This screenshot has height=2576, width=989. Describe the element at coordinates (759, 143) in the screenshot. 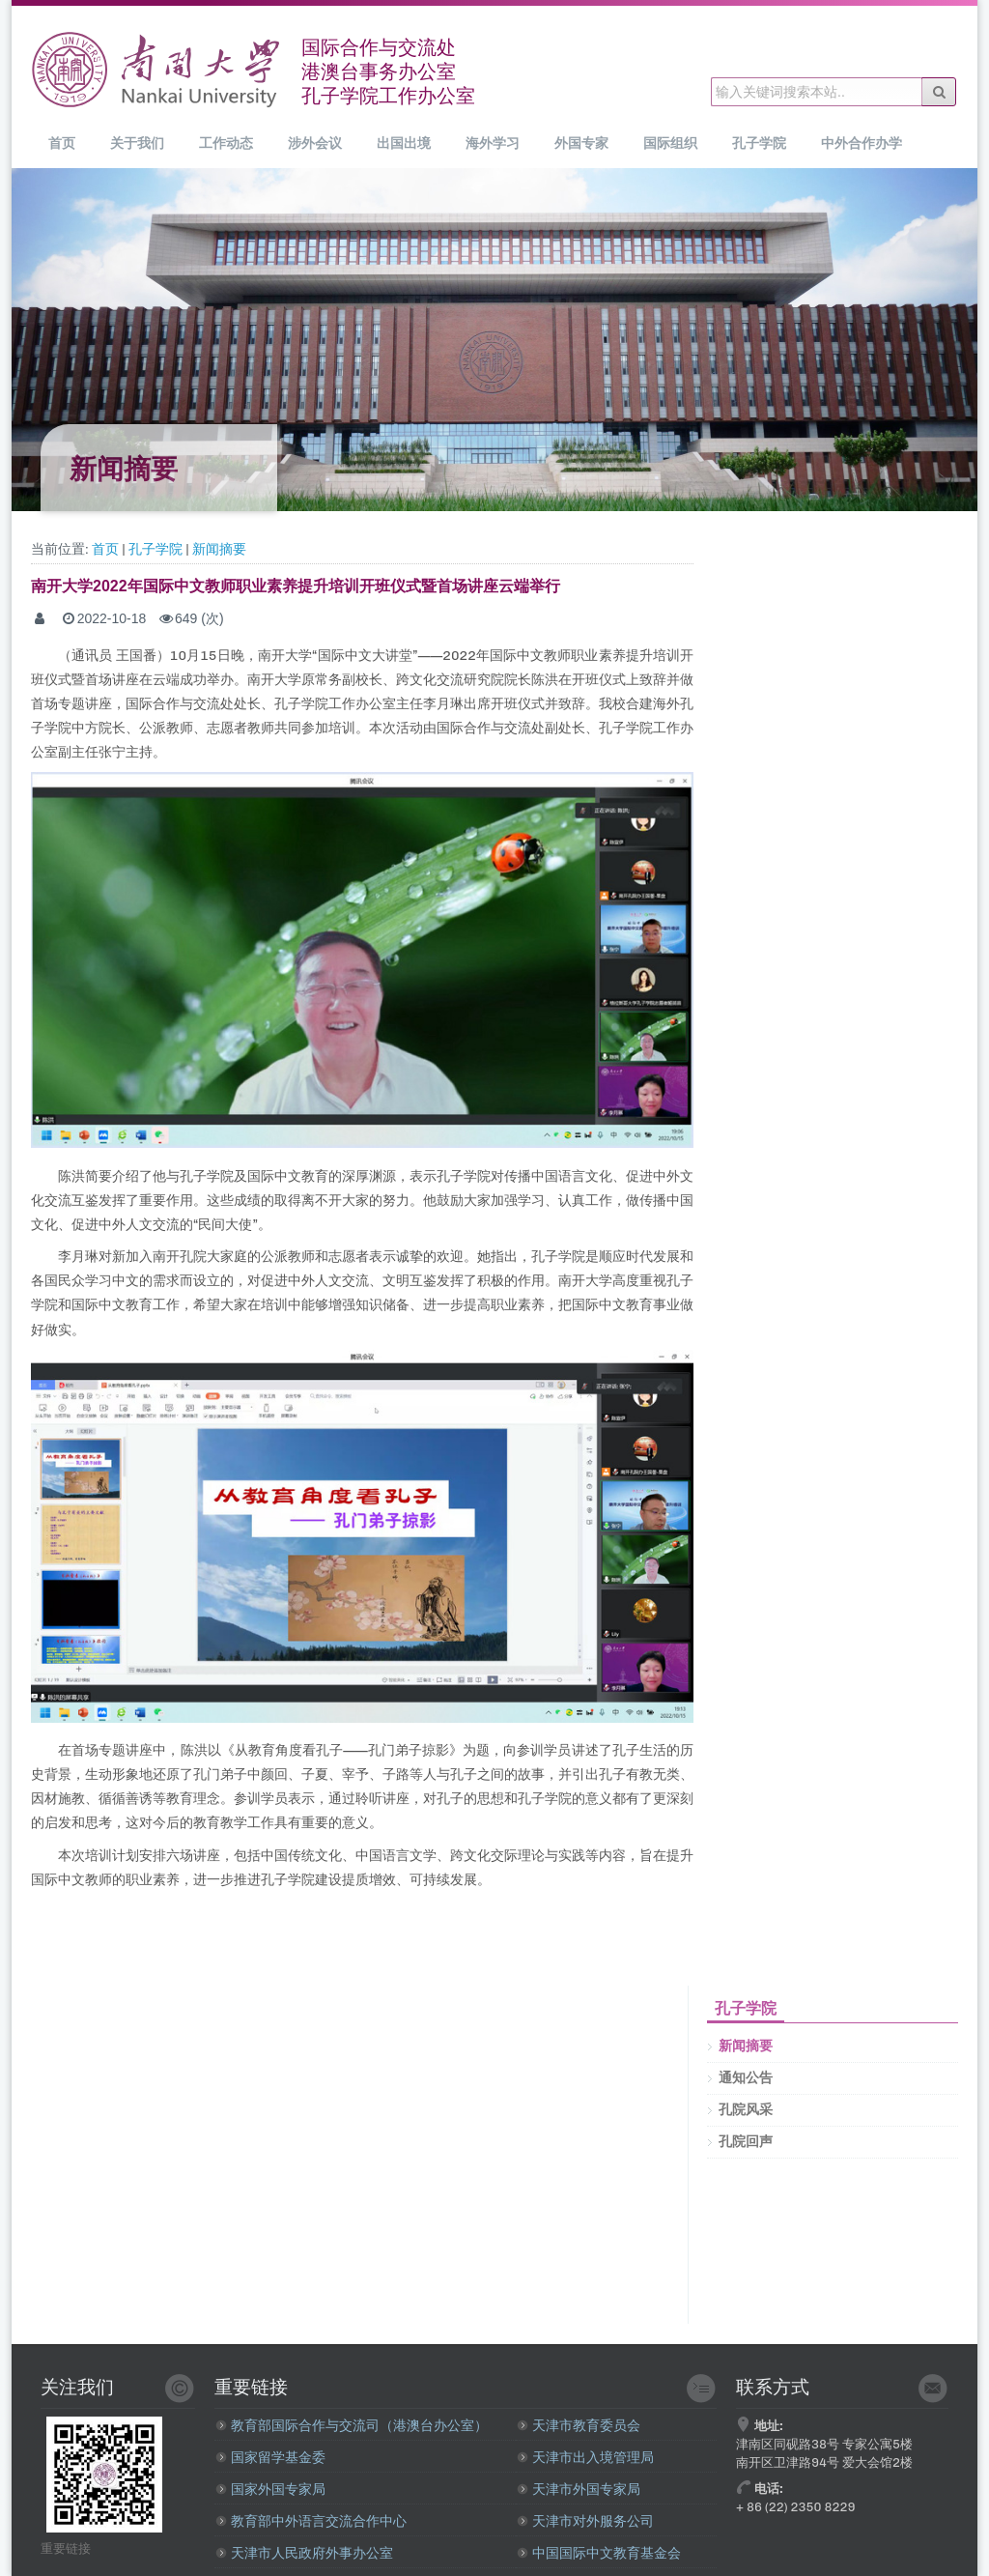

I see `孔子学院` at that location.